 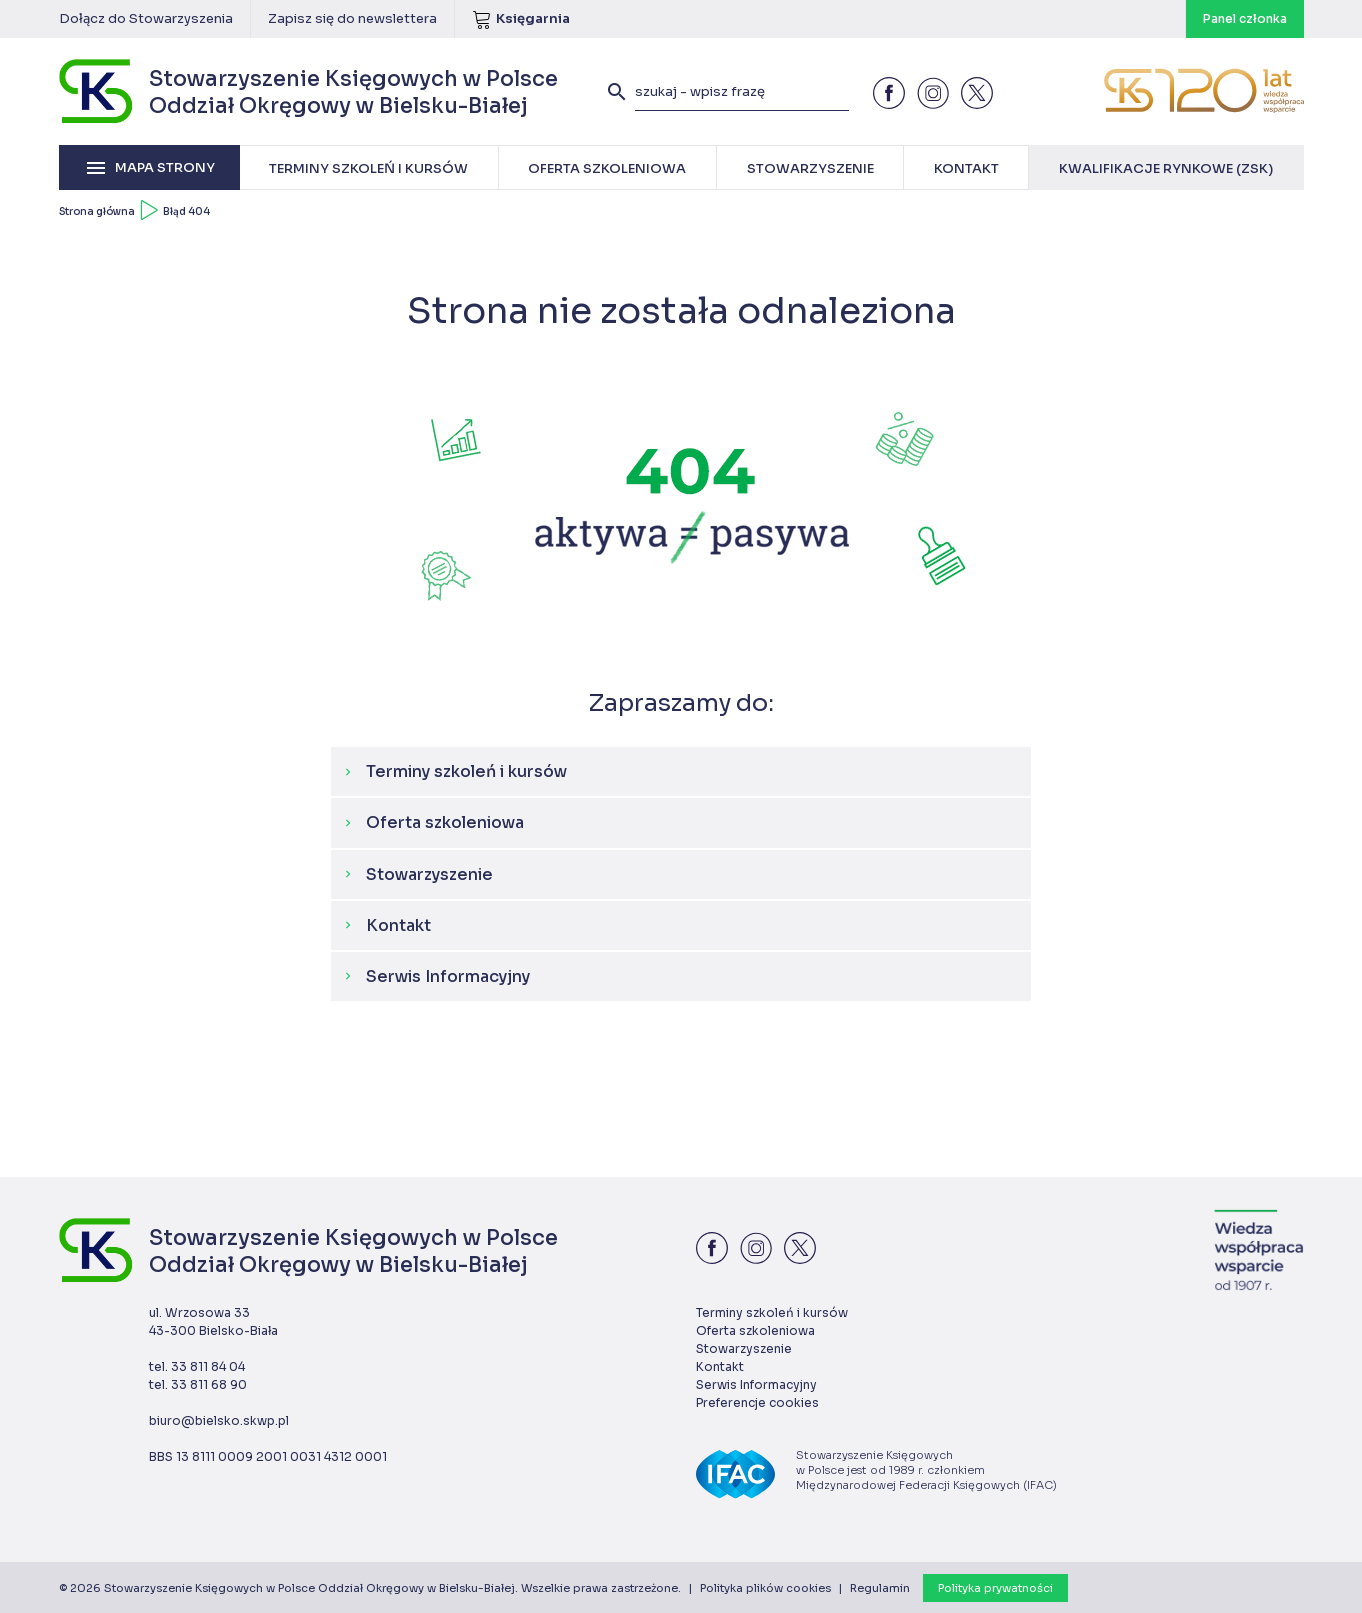 I want to click on Polityka prywatności, so click(x=995, y=1588).